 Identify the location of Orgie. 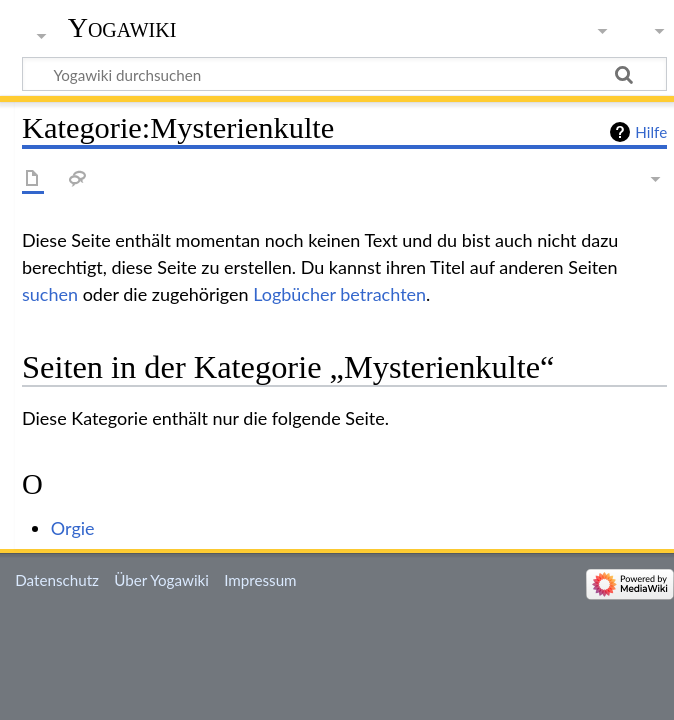
(73, 528).